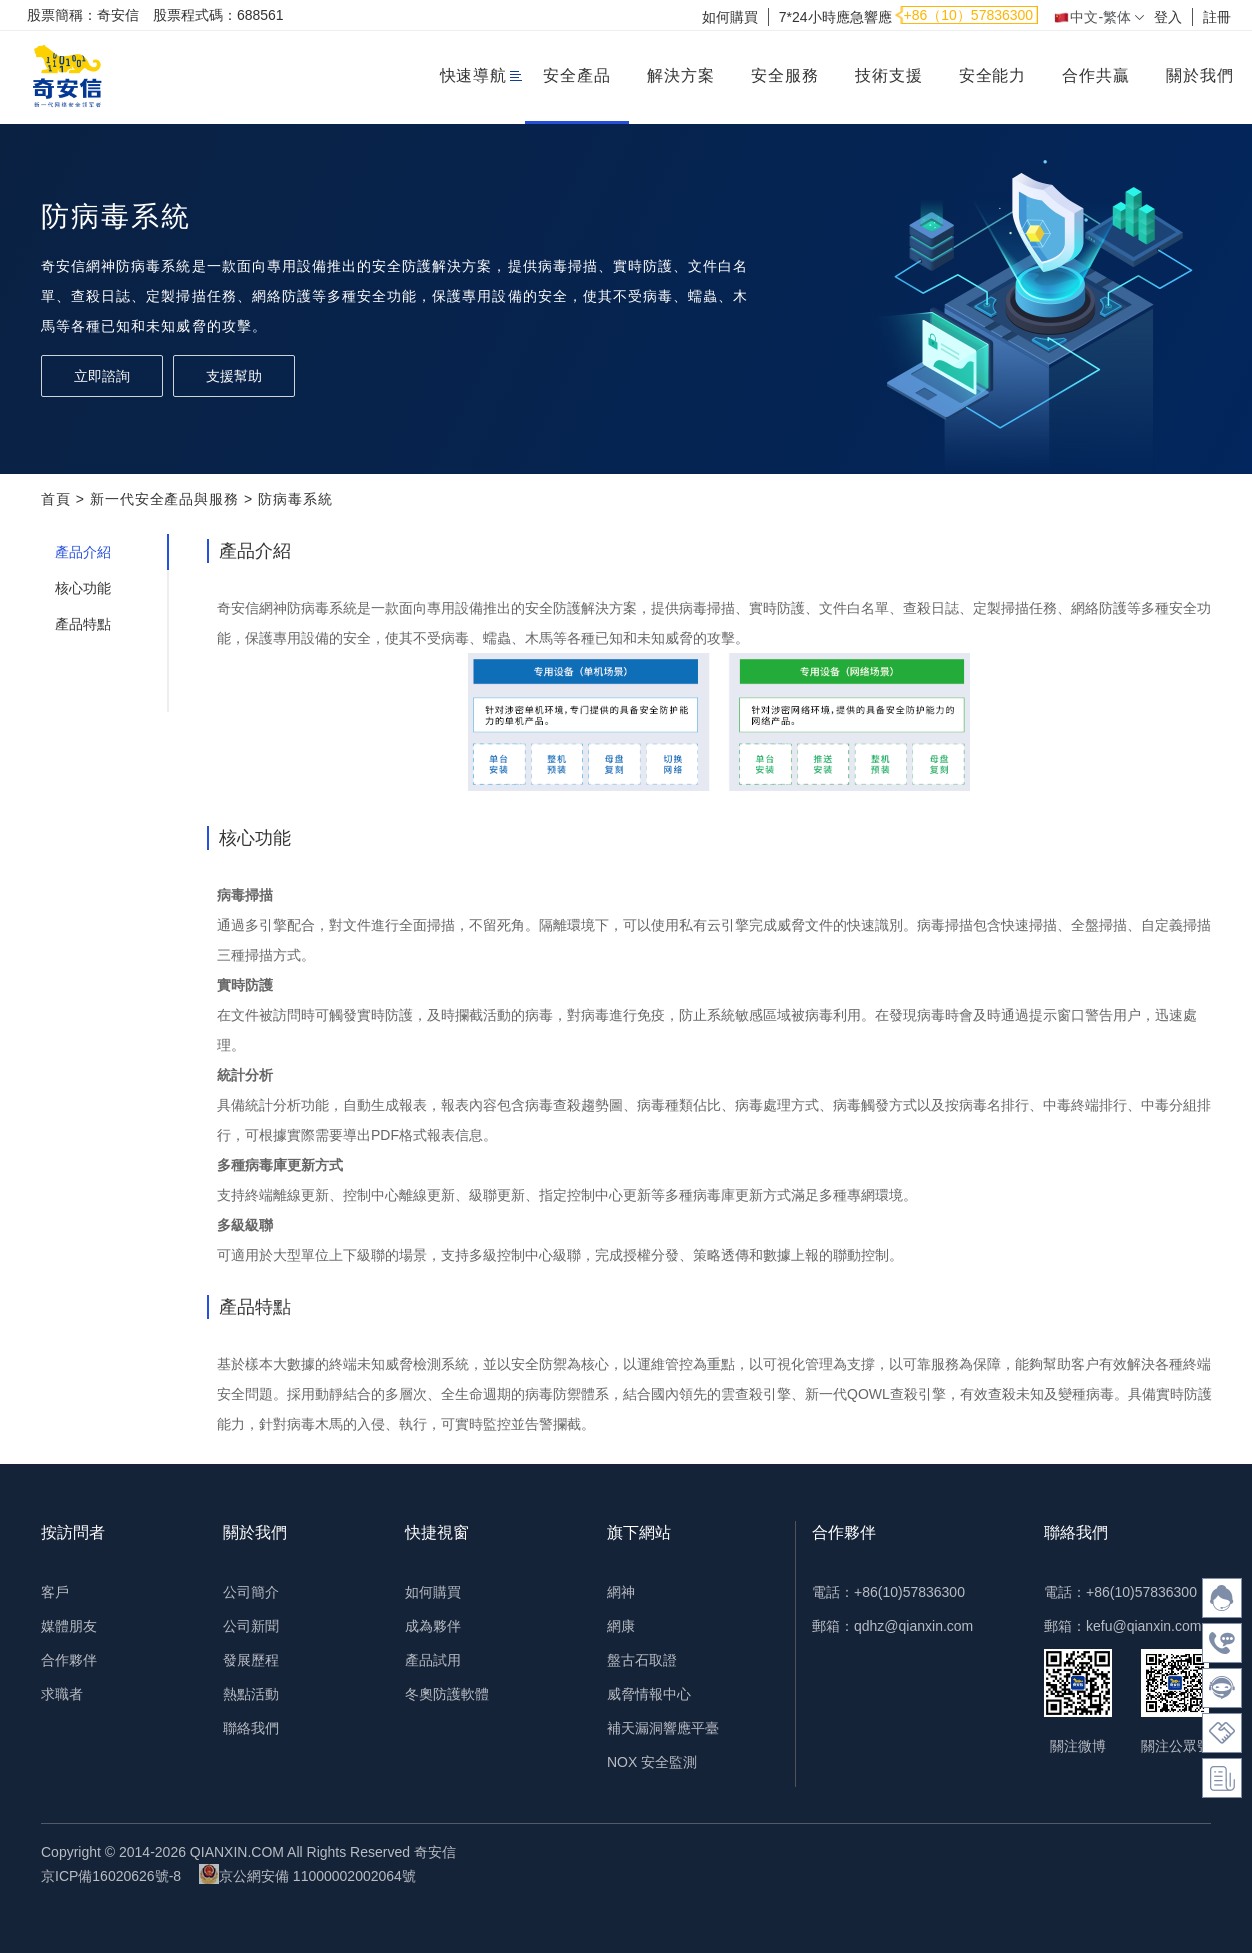 Image resolution: width=1252 pixels, height=1953 pixels. I want to click on 產品試用, so click(433, 1660).